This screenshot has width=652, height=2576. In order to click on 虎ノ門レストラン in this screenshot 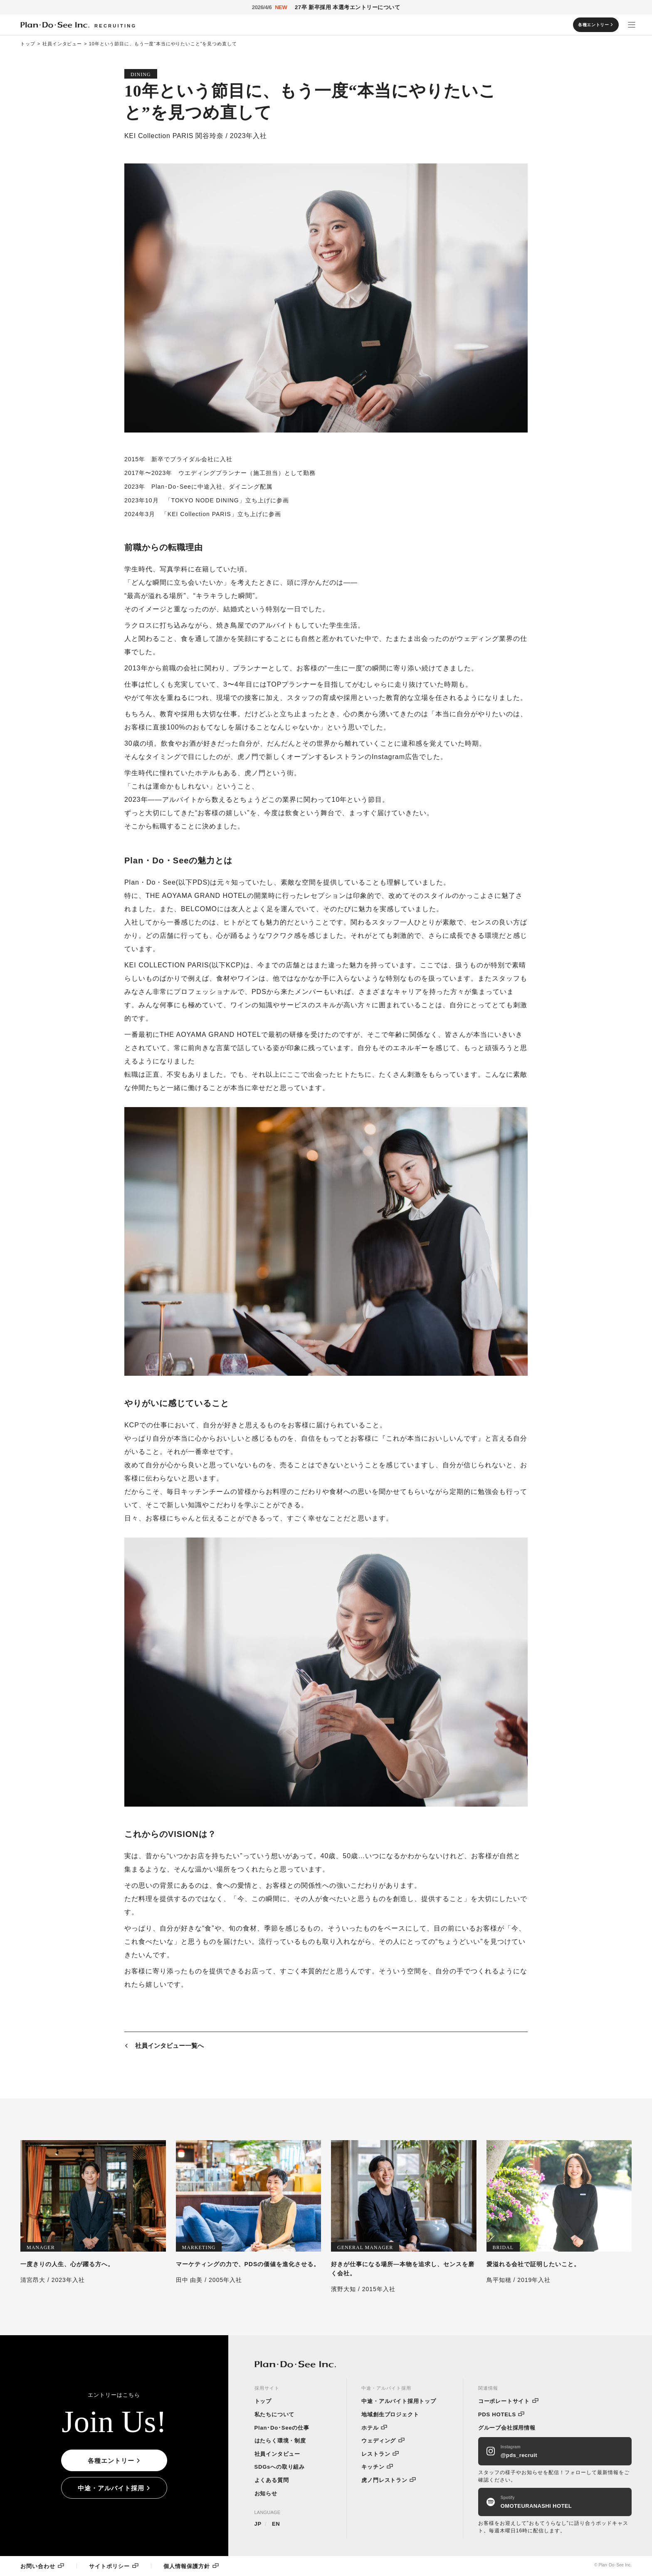, I will do `click(384, 2480)`.